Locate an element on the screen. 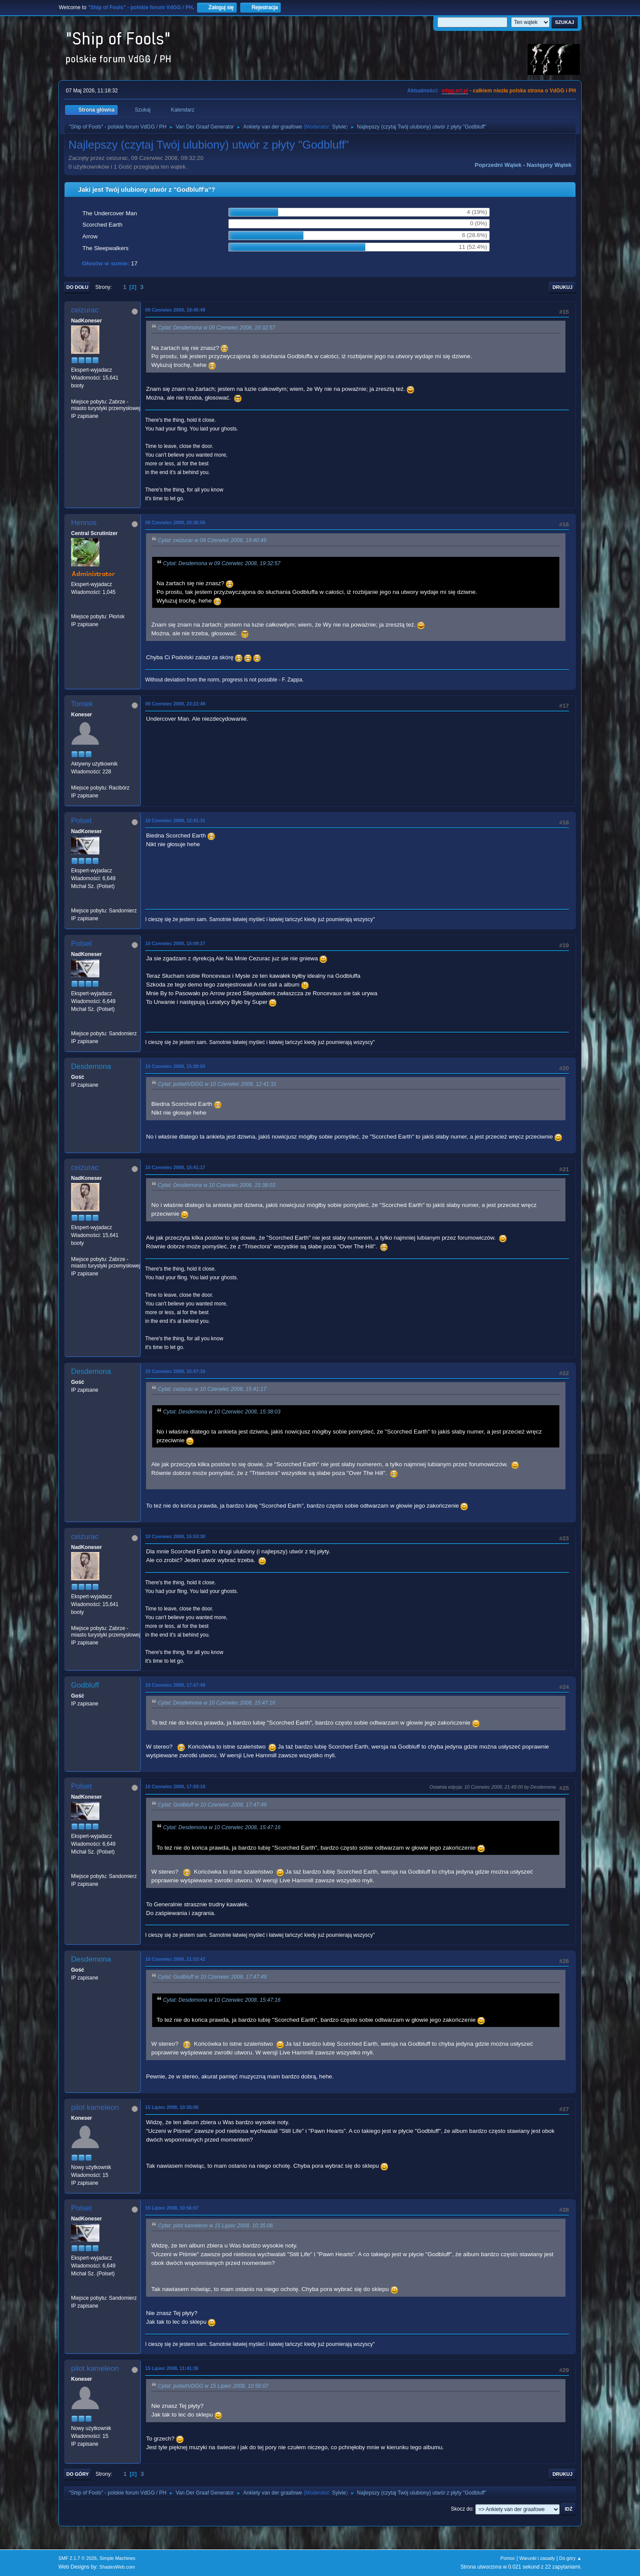  Drukuj is located at coordinates (562, 287).